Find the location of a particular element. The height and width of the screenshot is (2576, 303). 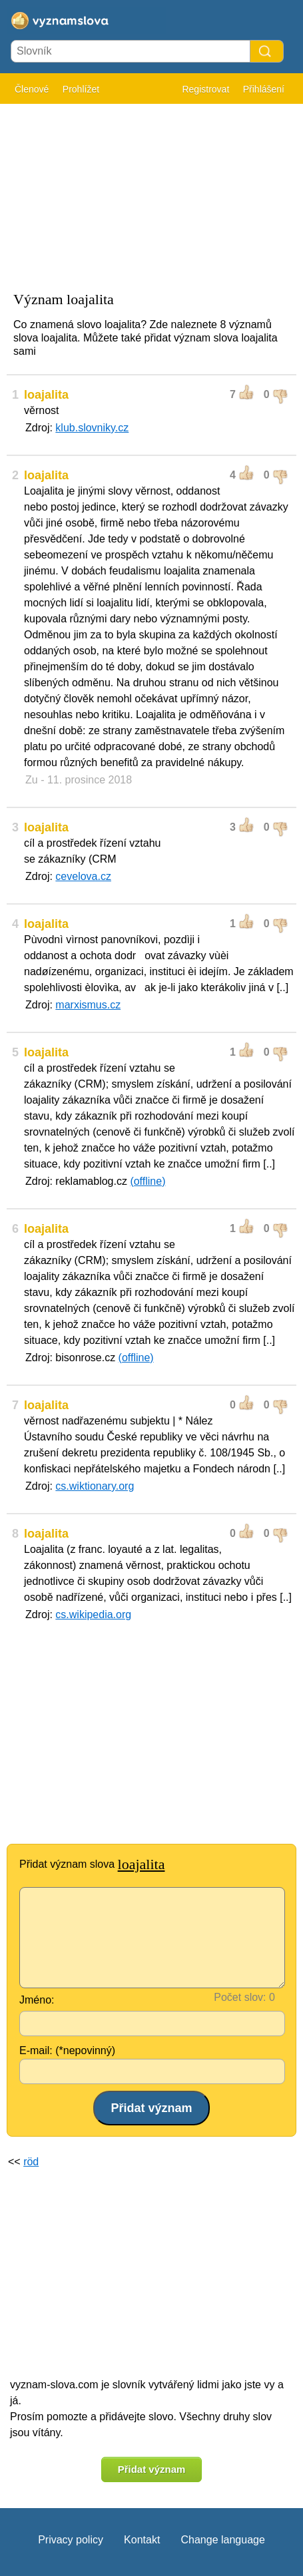

klub.slovniky.cz is located at coordinates (92, 427).